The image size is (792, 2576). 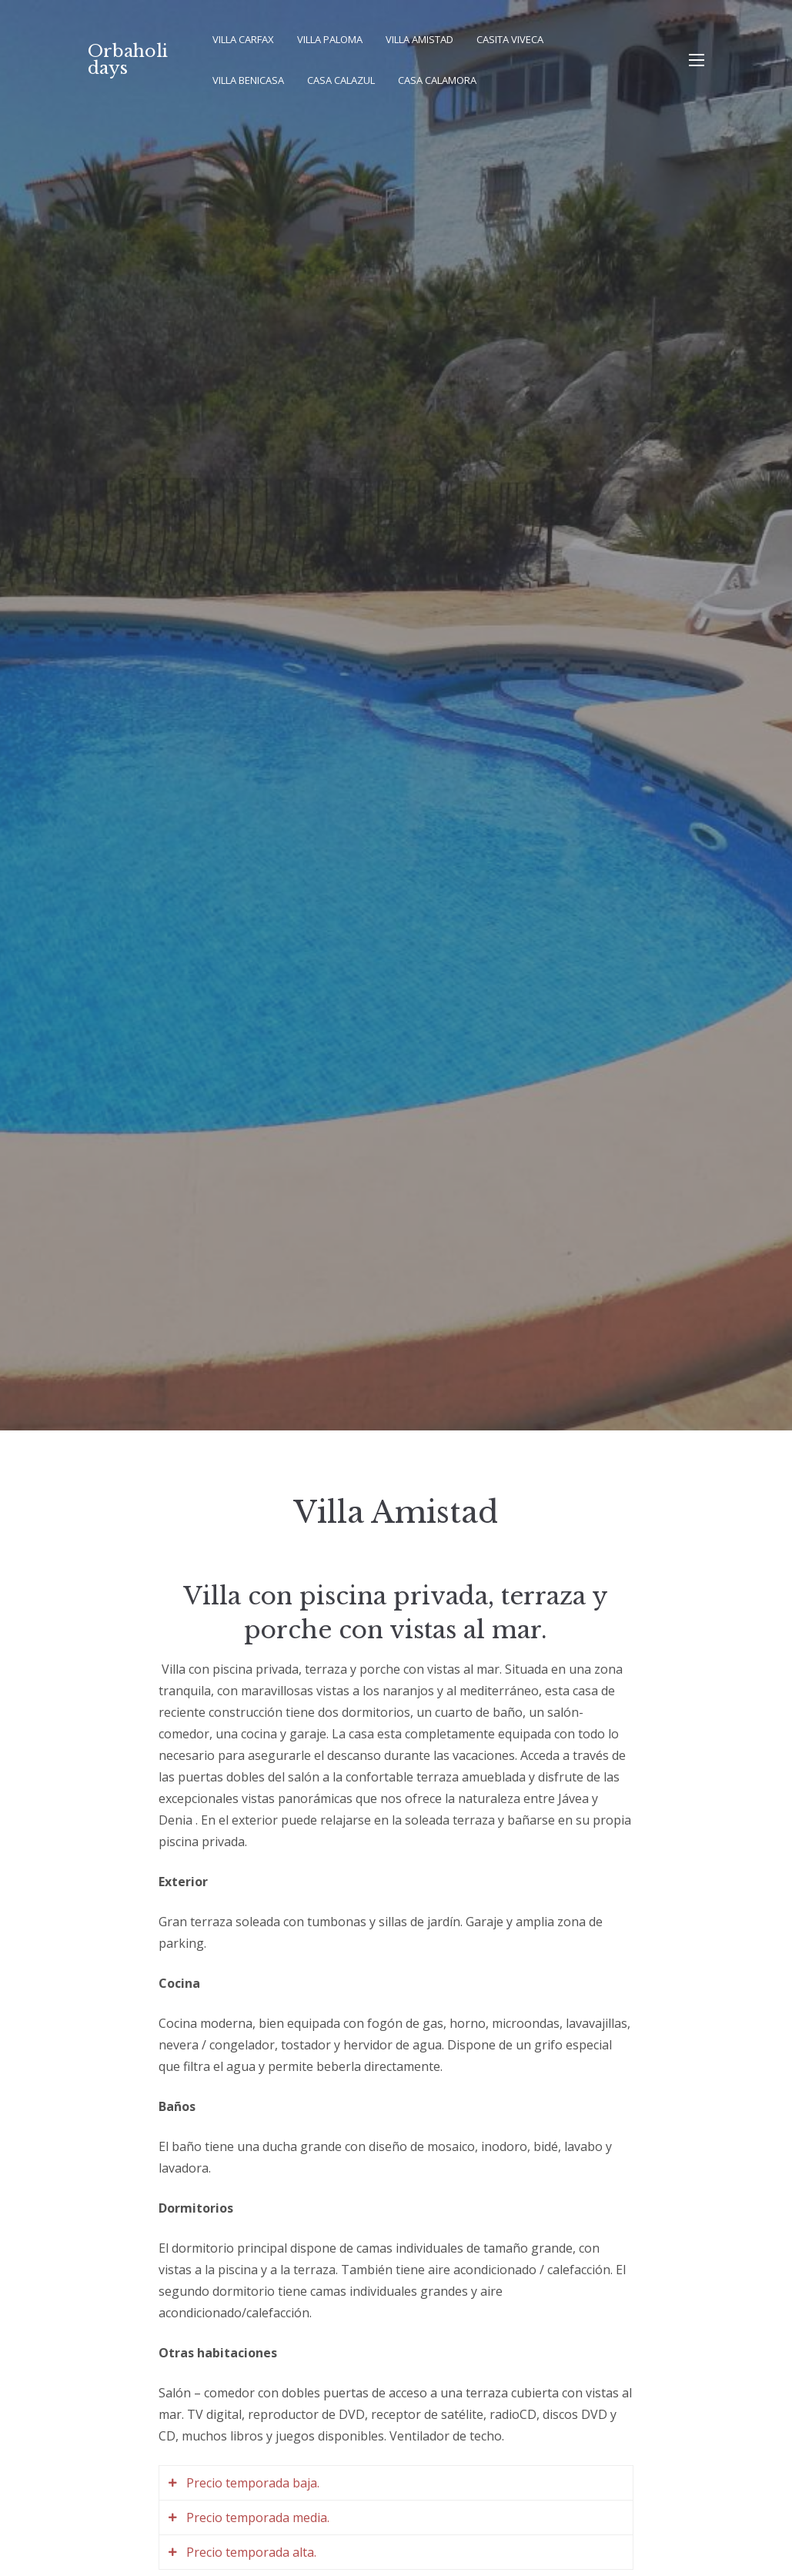 I want to click on Villa Paloma, so click(x=330, y=39).